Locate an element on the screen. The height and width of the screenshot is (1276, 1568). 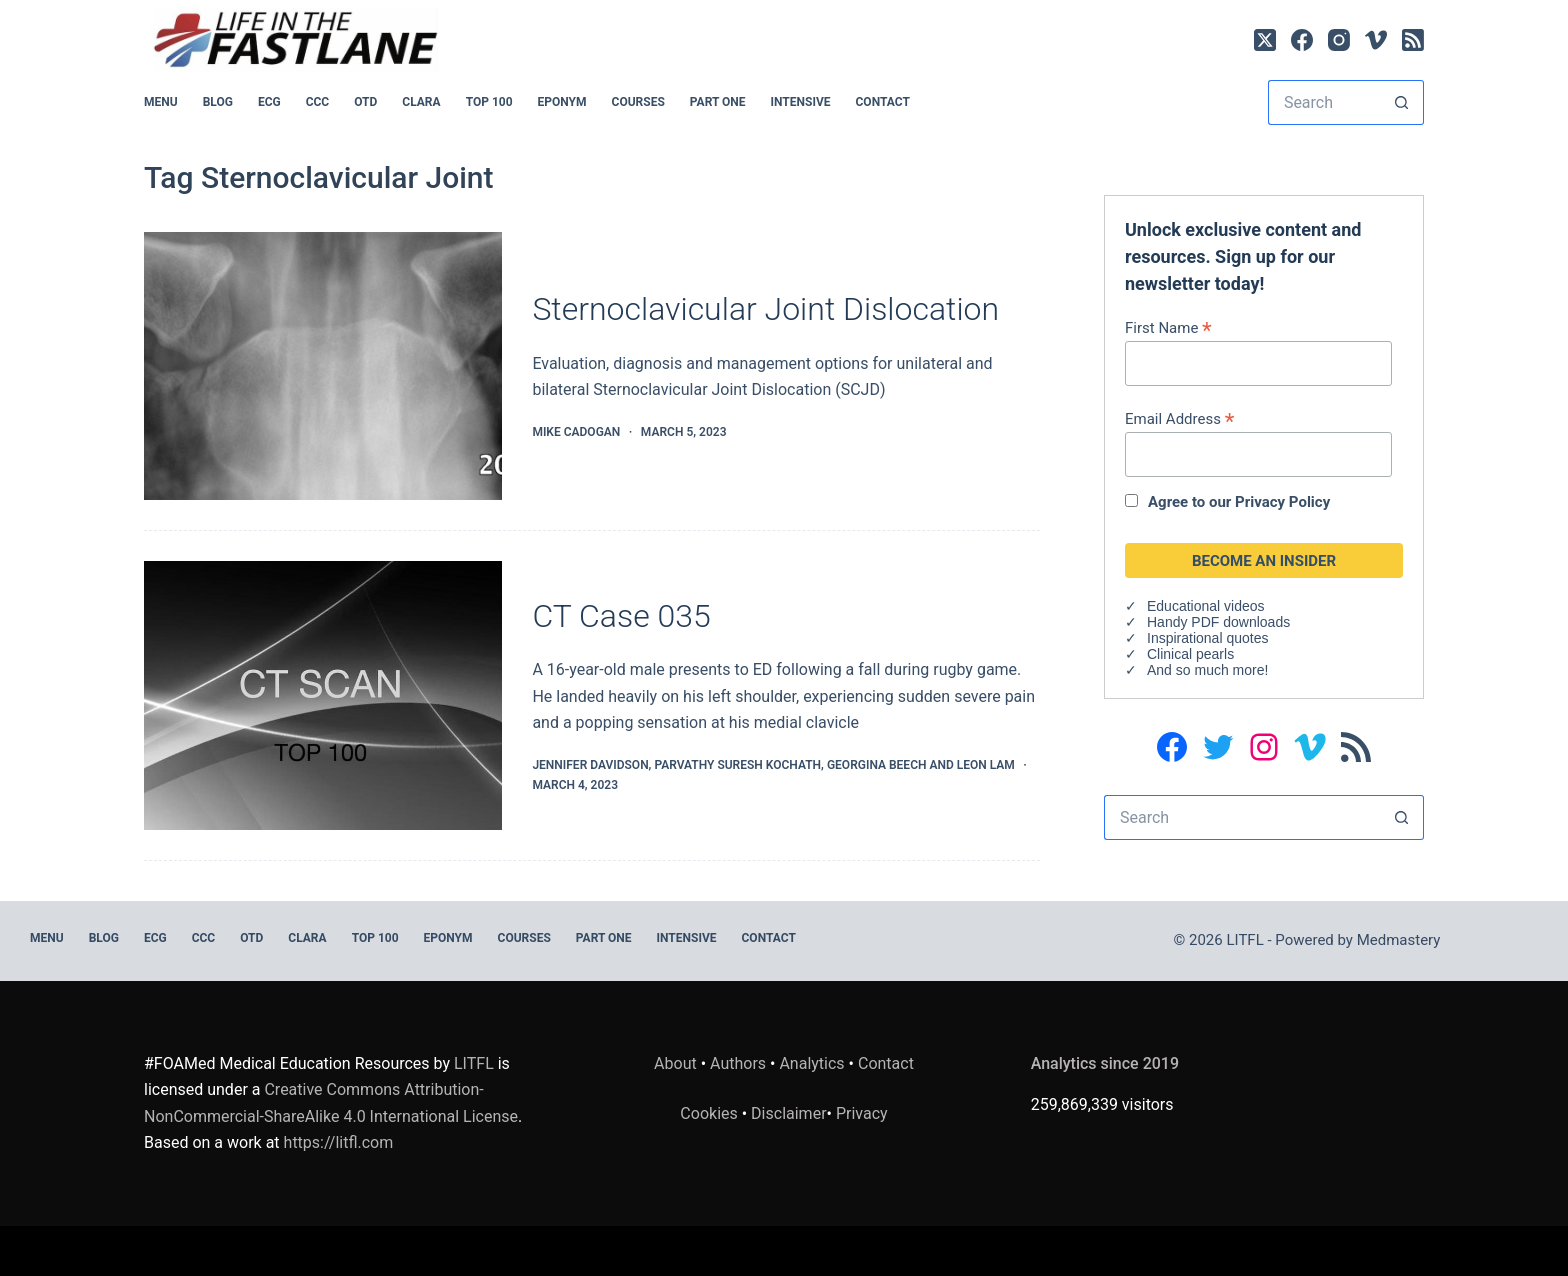
[Search button] is located at coordinates (1401, 102).